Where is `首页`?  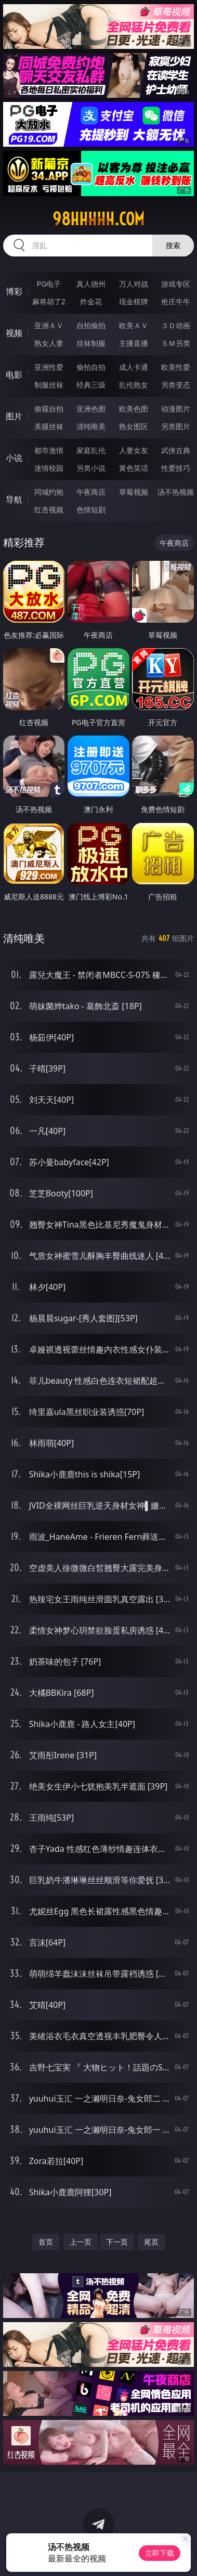 首页 is located at coordinates (45, 2242).